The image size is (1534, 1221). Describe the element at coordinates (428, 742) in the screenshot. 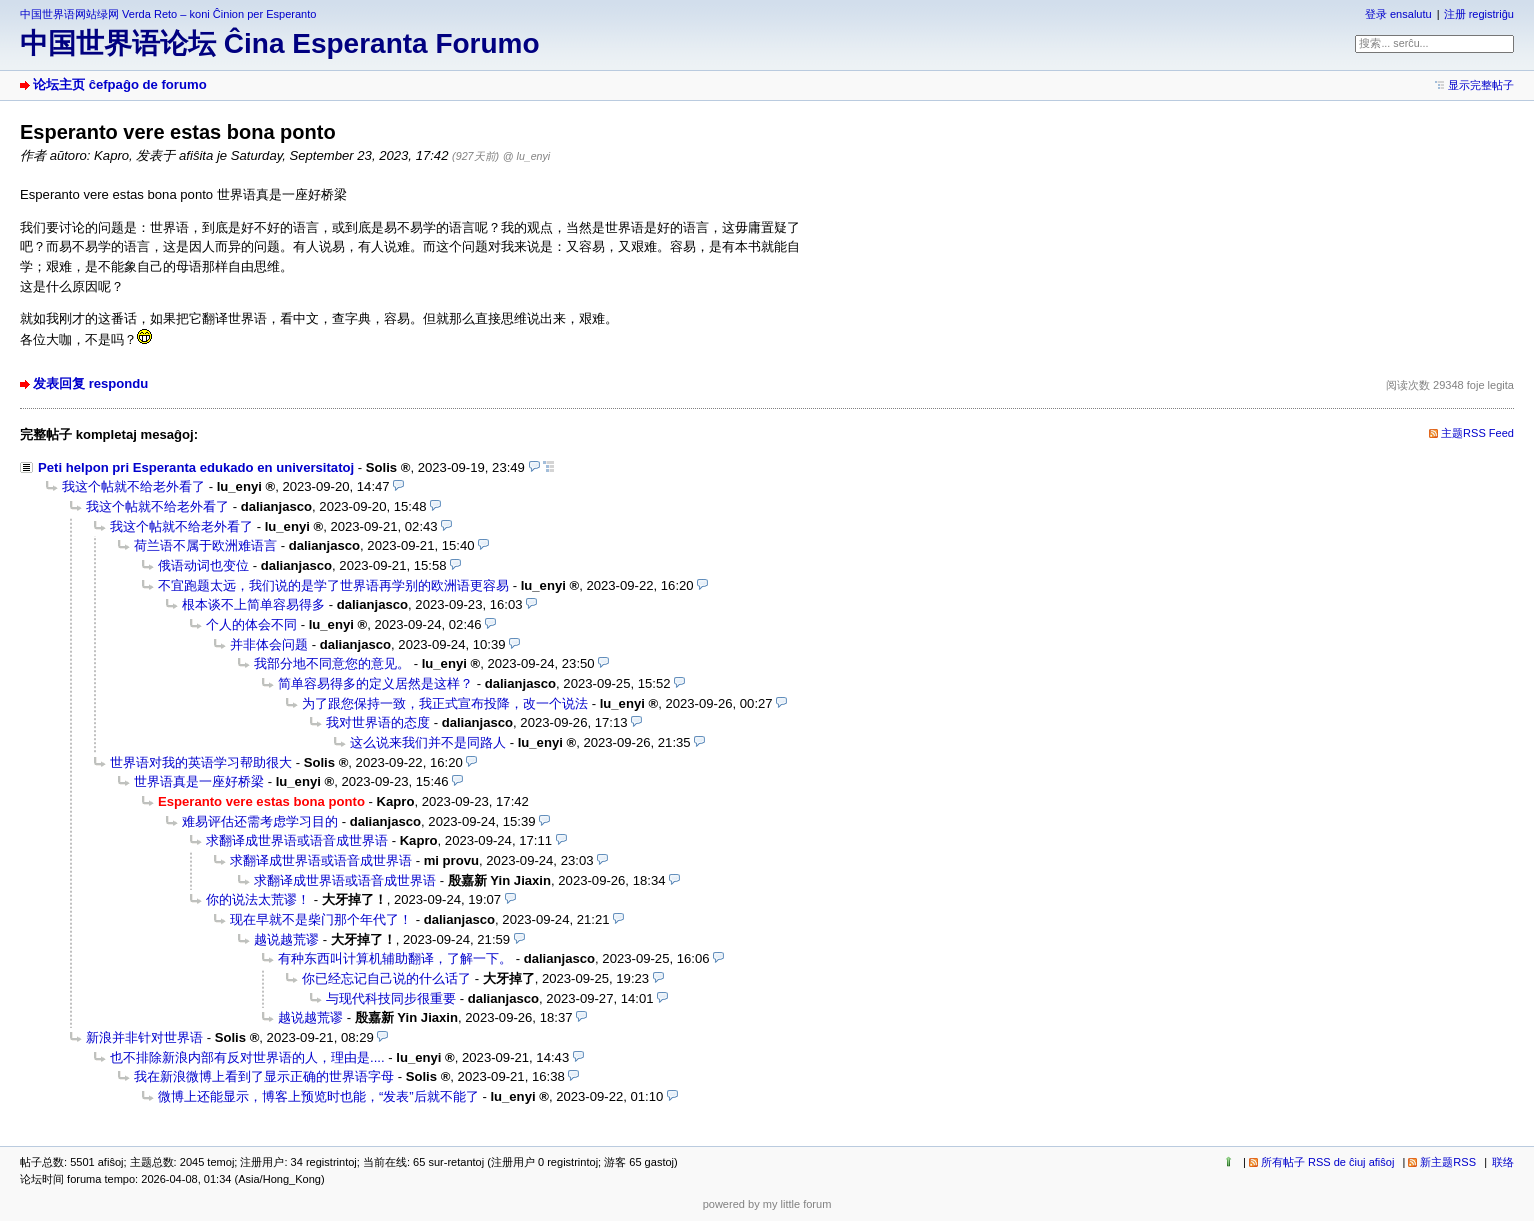

I see `这么说来我们并不是同路人` at that location.